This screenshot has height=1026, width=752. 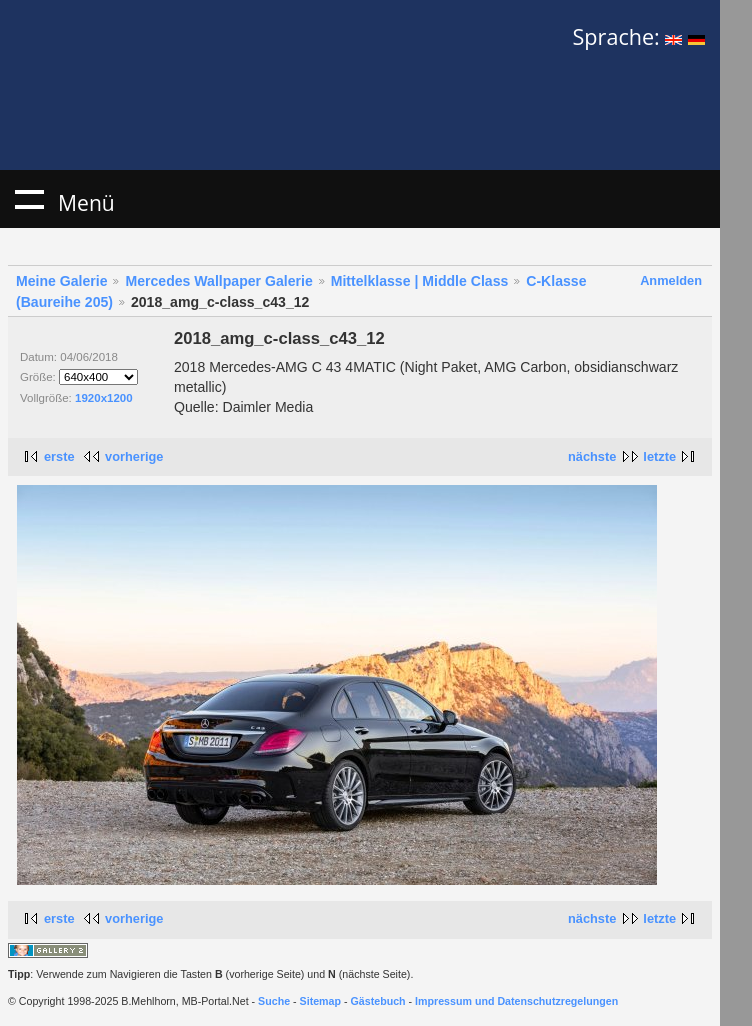 What do you see at coordinates (218, 281) in the screenshot?
I see `Mercedes Wallpaper Galerie` at bounding box center [218, 281].